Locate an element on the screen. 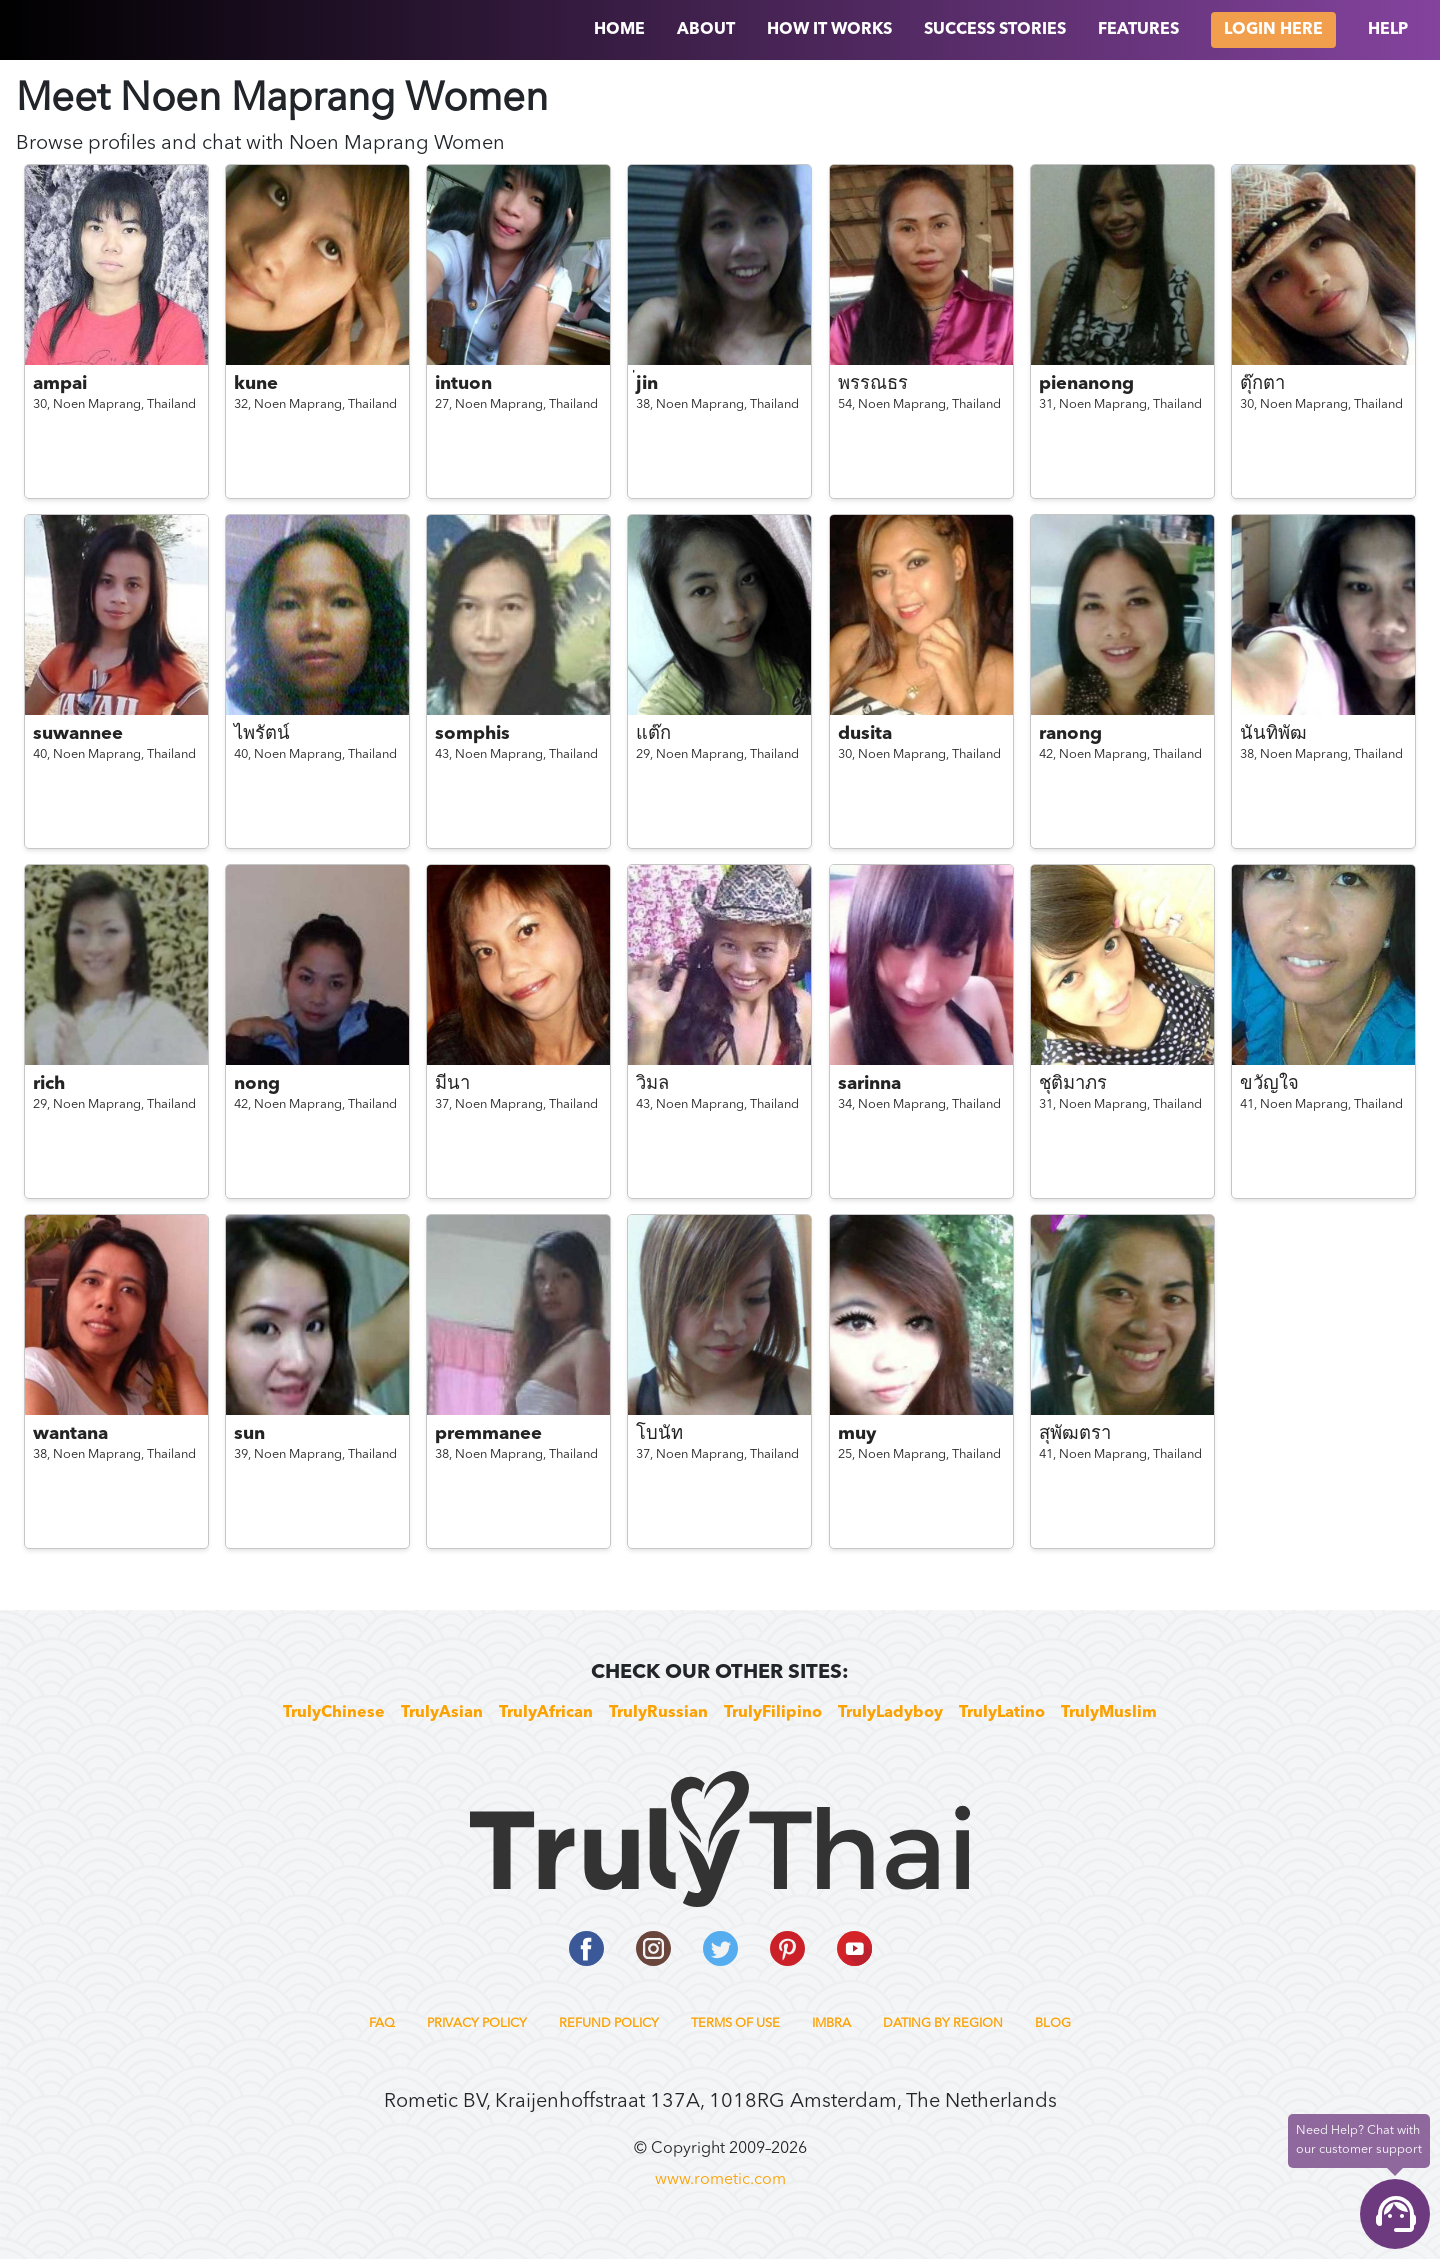  www.rometic.com is located at coordinates (720, 2180).